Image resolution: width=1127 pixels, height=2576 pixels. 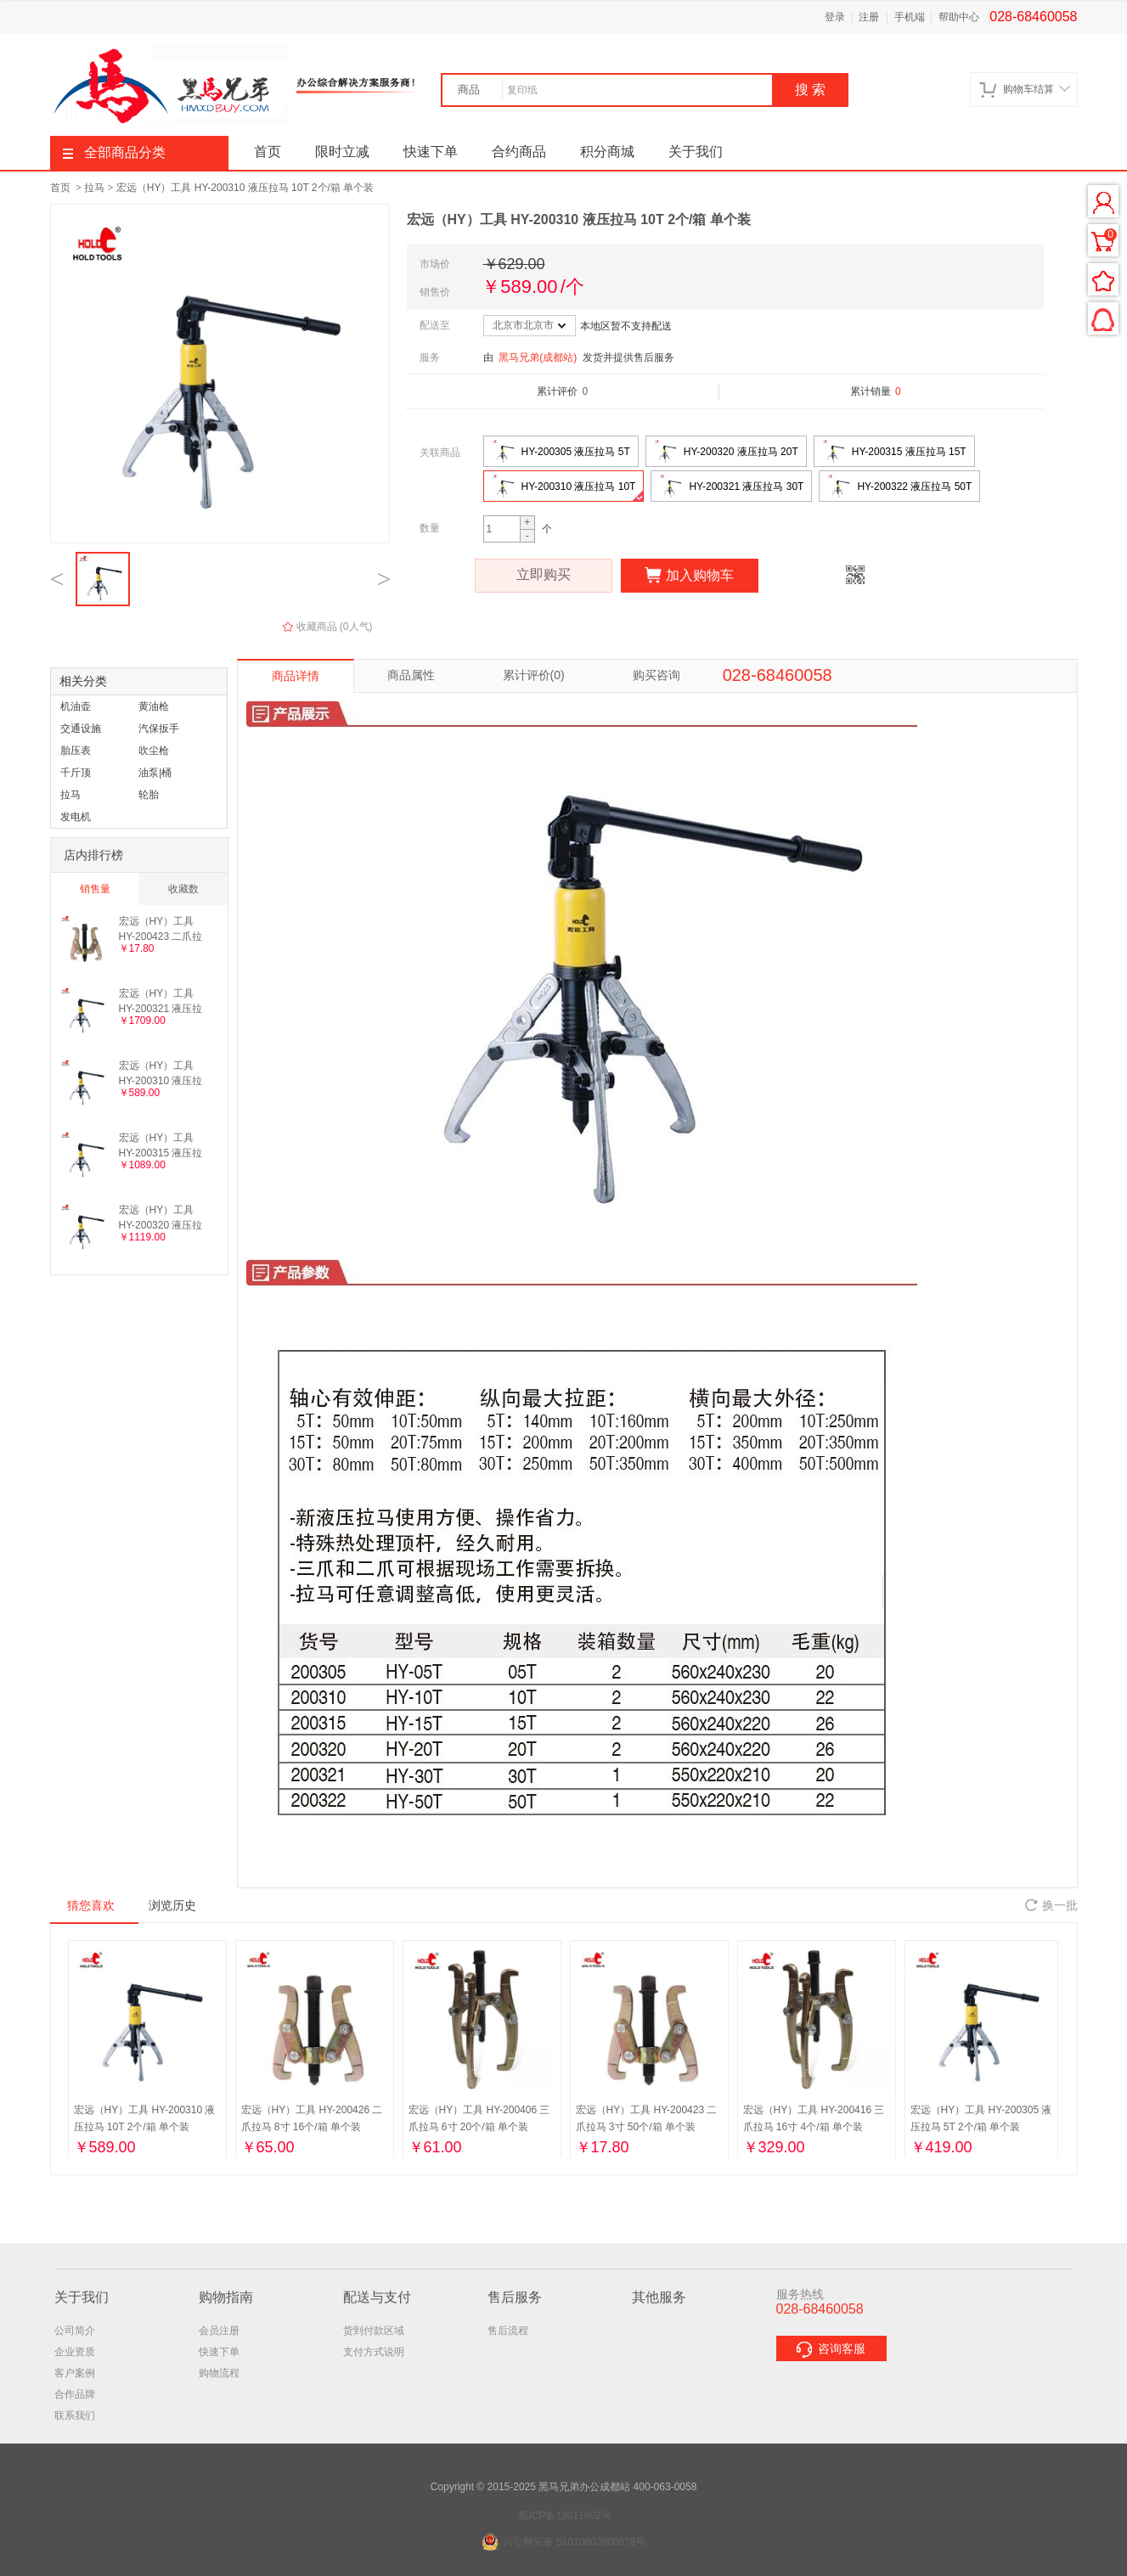 I want to click on 关于我们, so click(x=695, y=151).